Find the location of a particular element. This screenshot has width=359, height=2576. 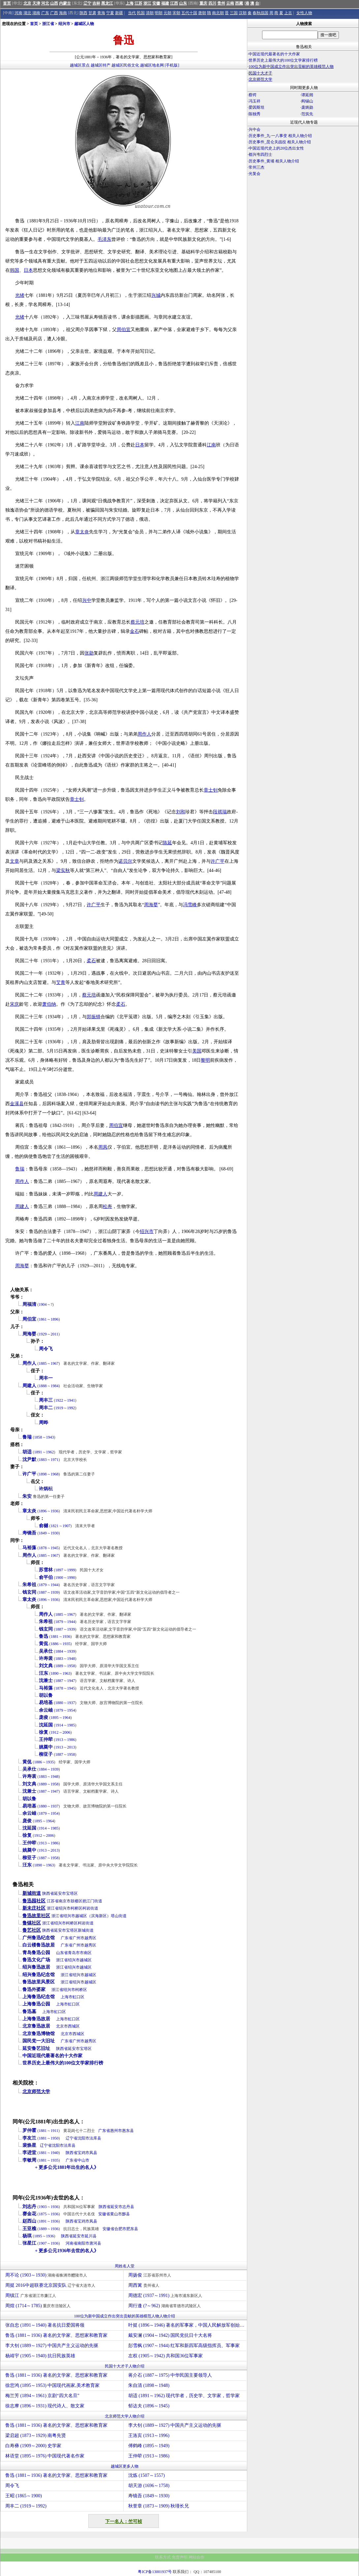

1962 is located at coordinates (50, 1452).